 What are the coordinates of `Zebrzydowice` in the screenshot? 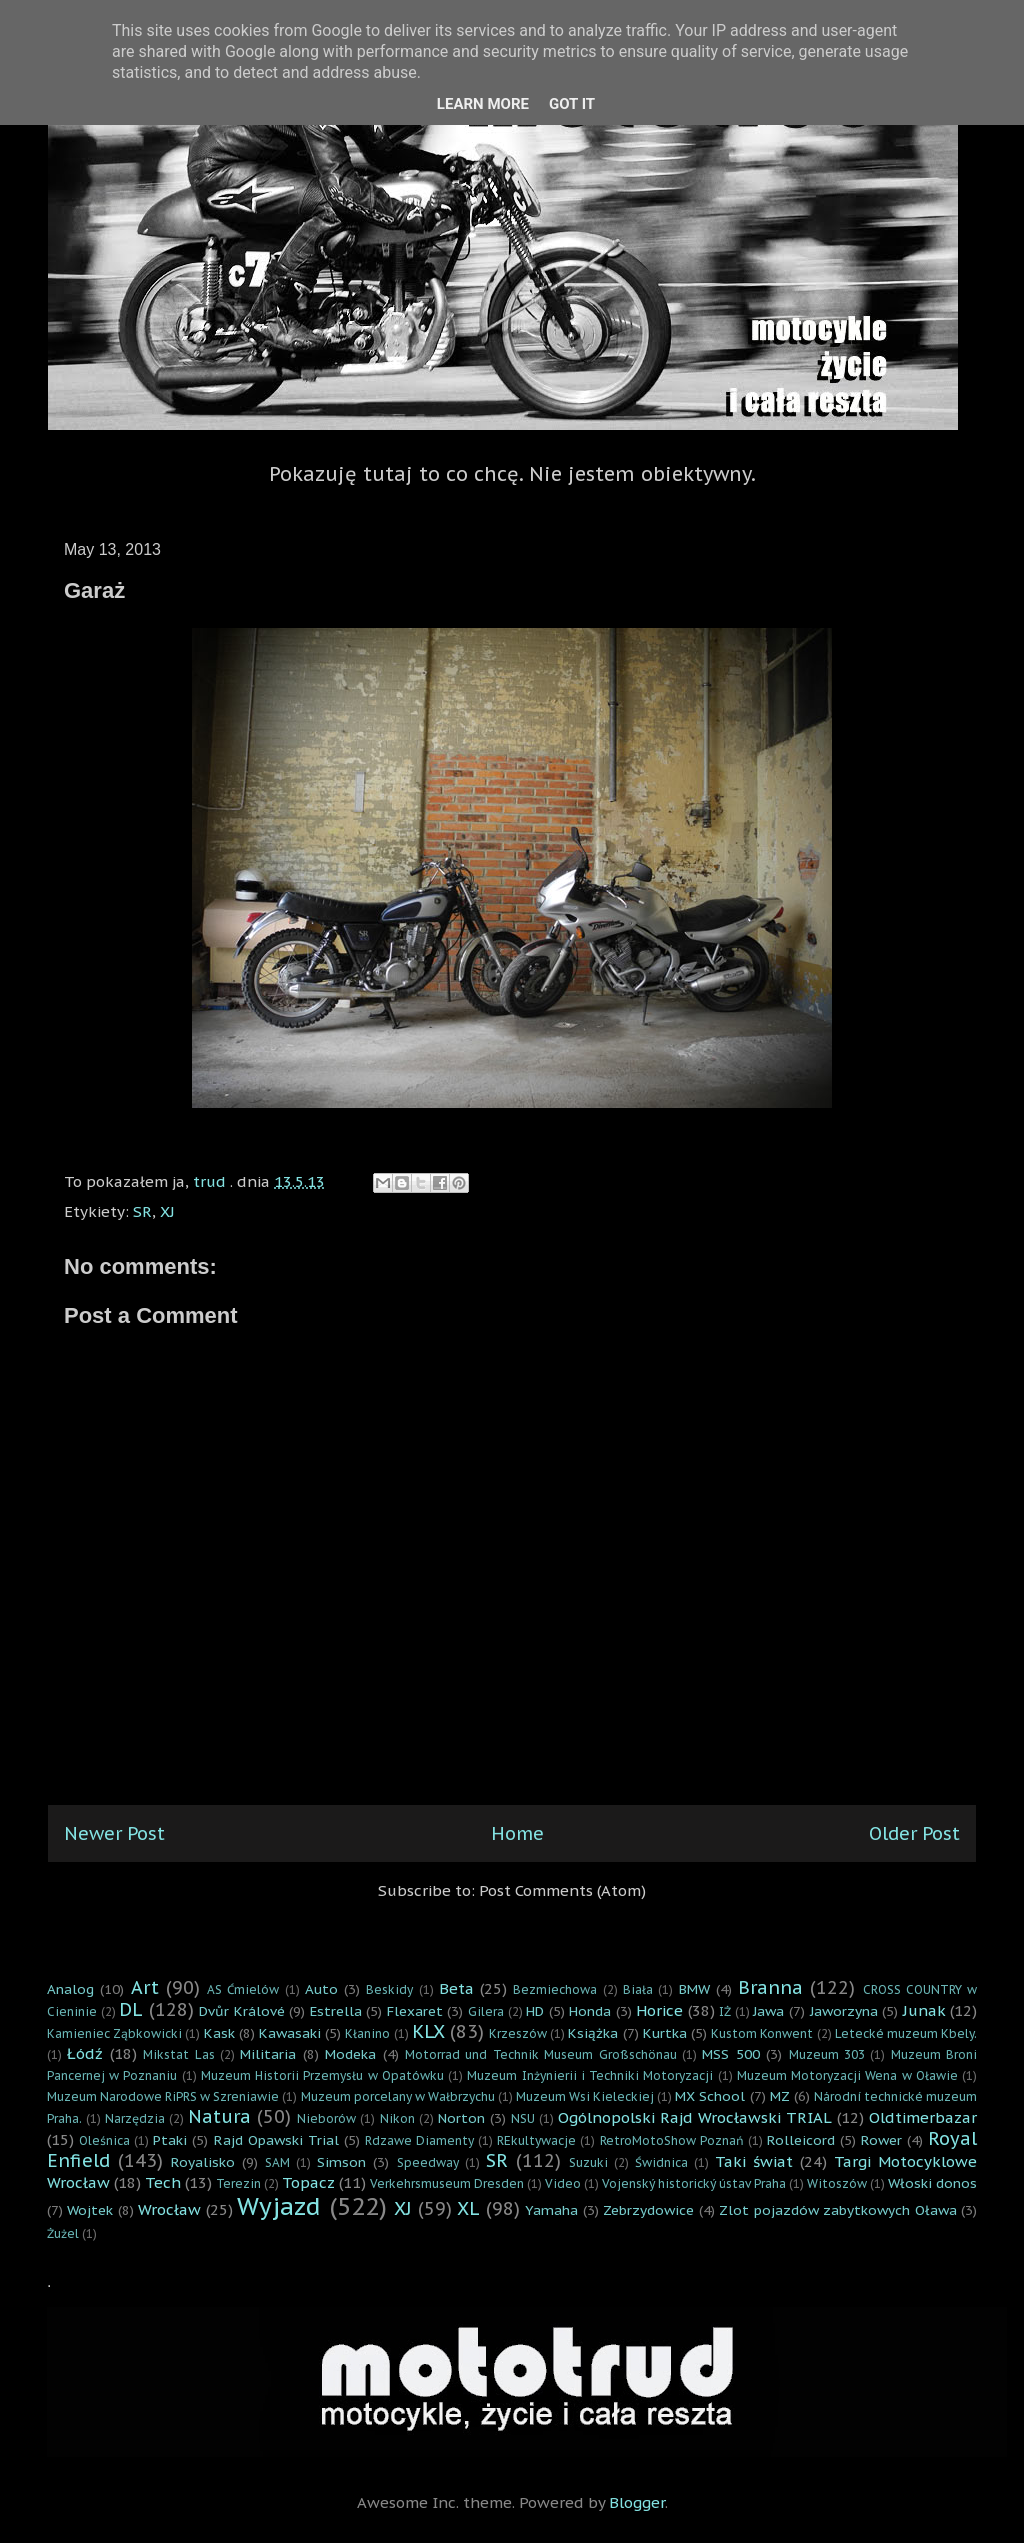 It's located at (648, 2210).